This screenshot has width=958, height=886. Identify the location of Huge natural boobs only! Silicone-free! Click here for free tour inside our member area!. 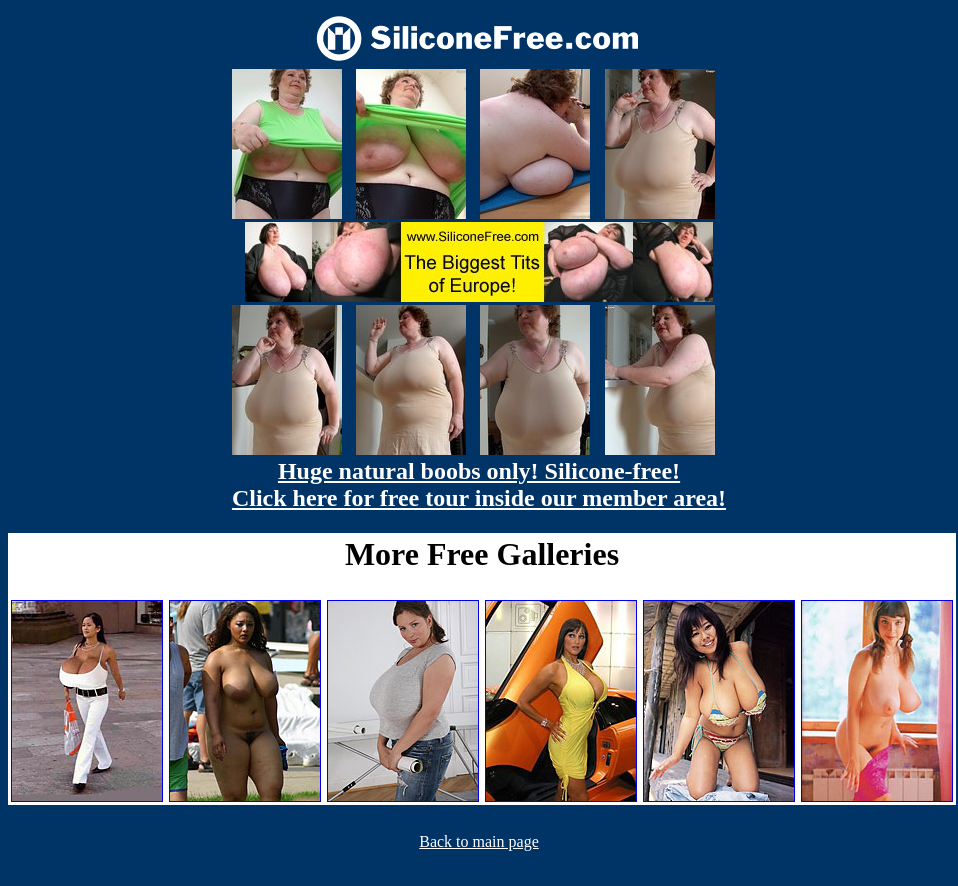
(479, 484).